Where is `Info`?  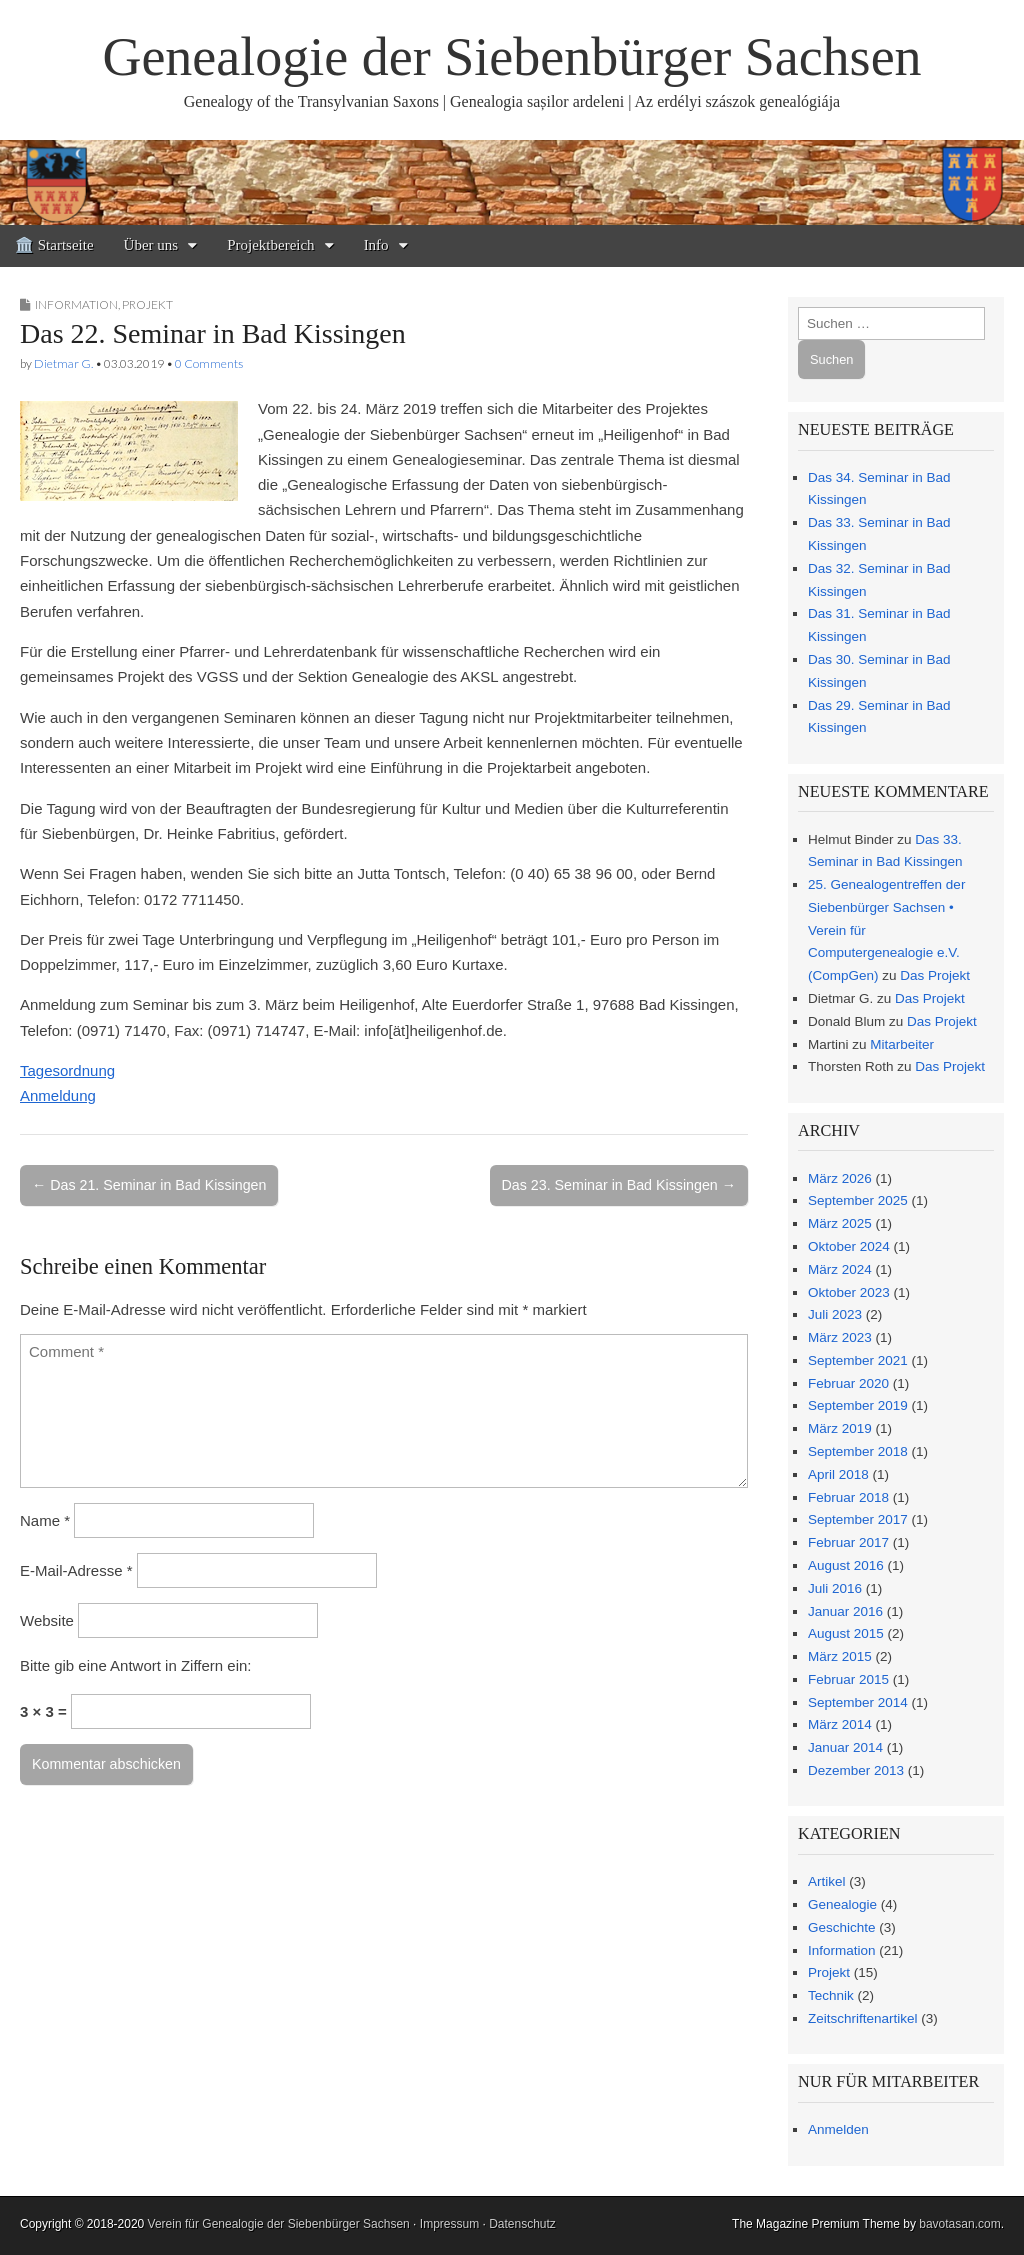 Info is located at coordinates (376, 245).